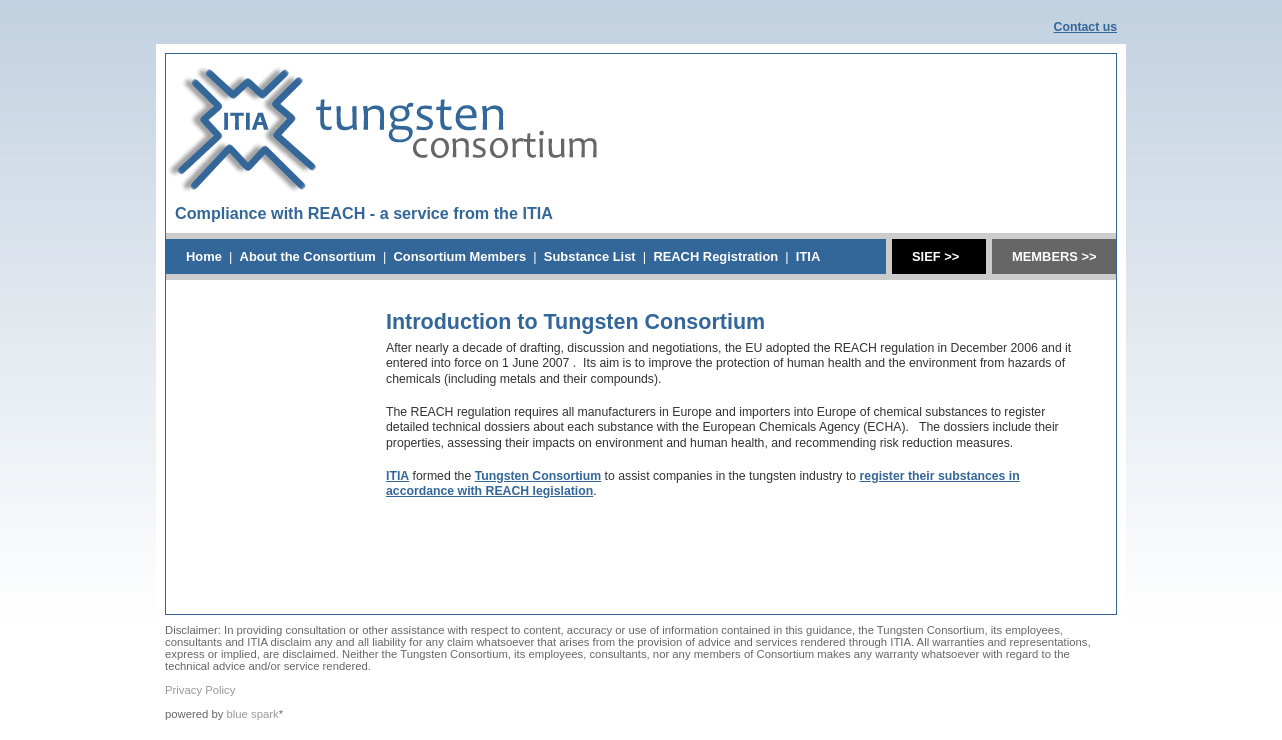 Image resolution: width=1282 pixels, height=740 pixels. Describe the element at coordinates (715, 256) in the screenshot. I see `REACH Registration` at that location.